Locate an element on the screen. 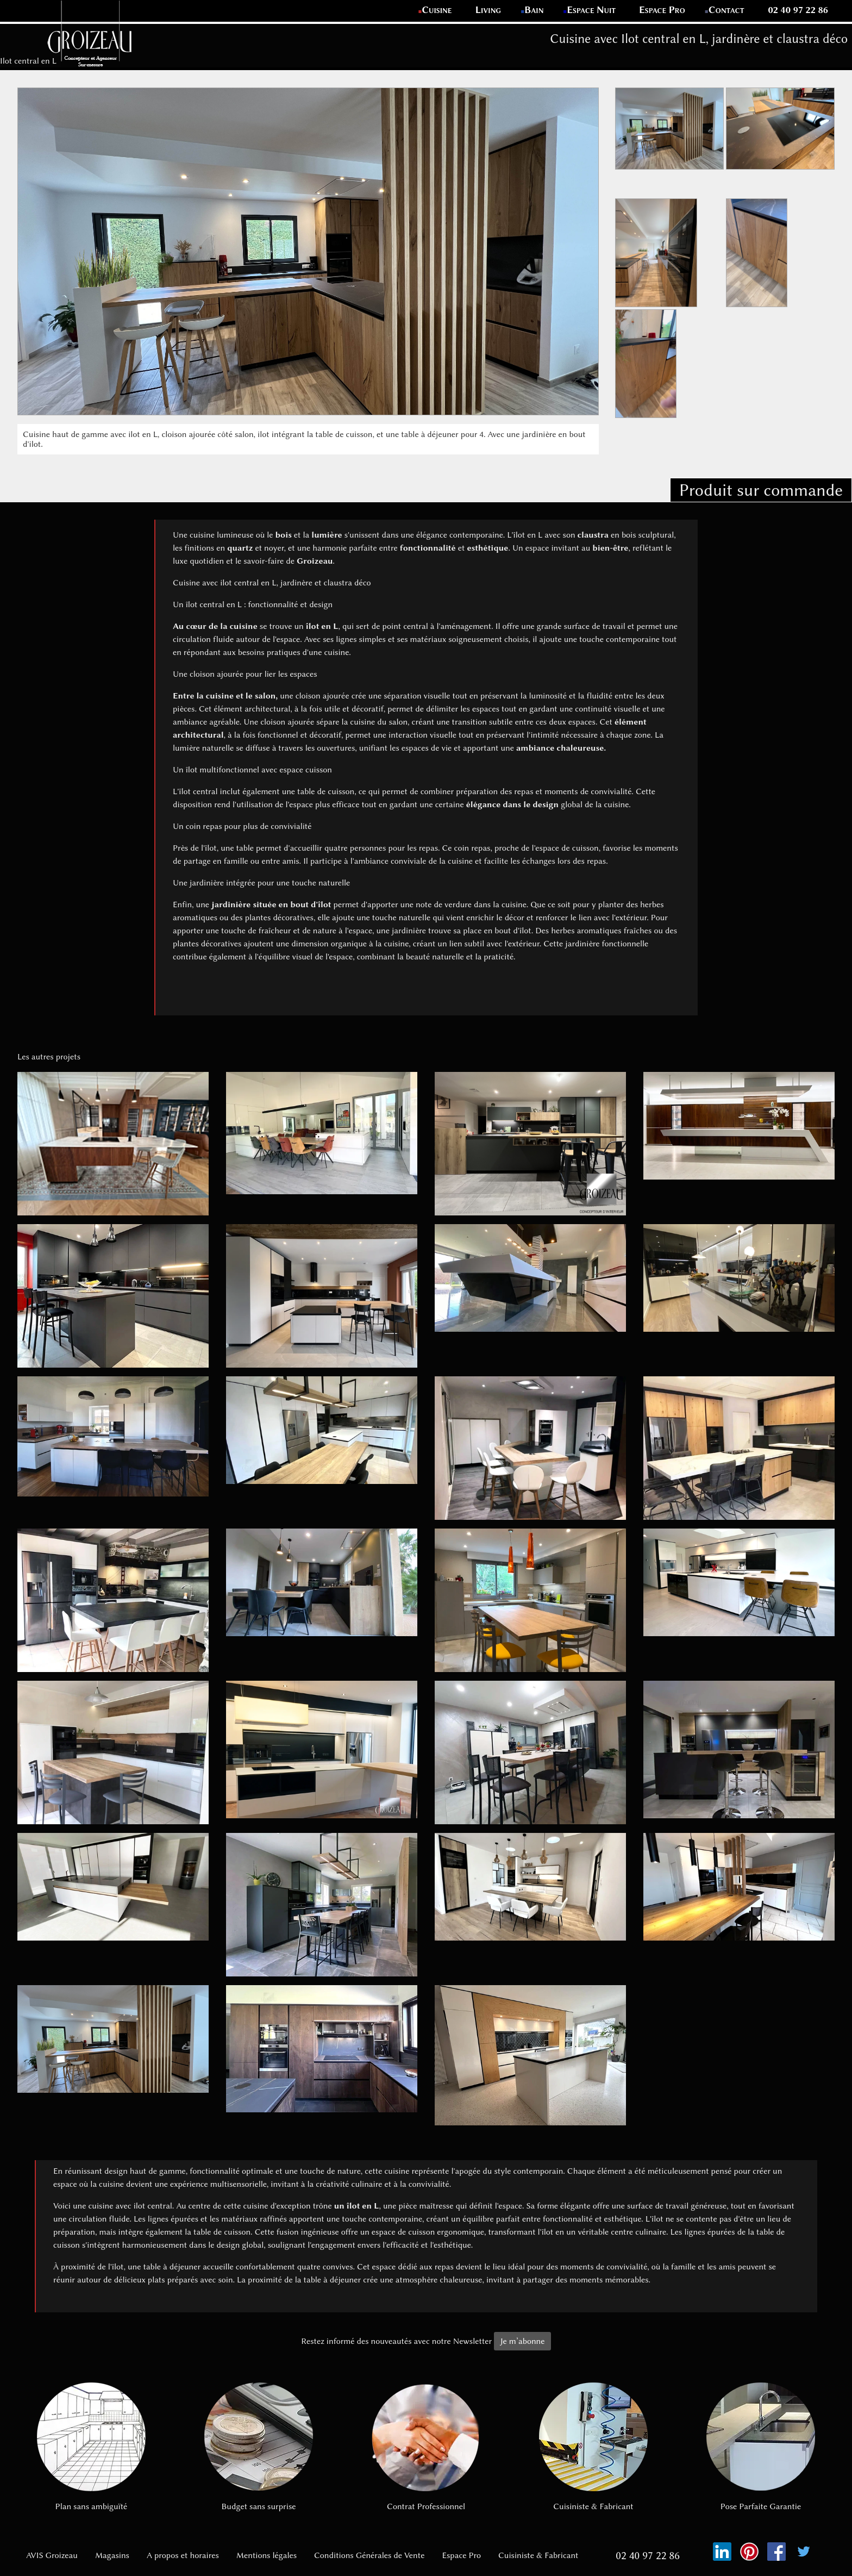  Cuisine is located at coordinates (437, 9).